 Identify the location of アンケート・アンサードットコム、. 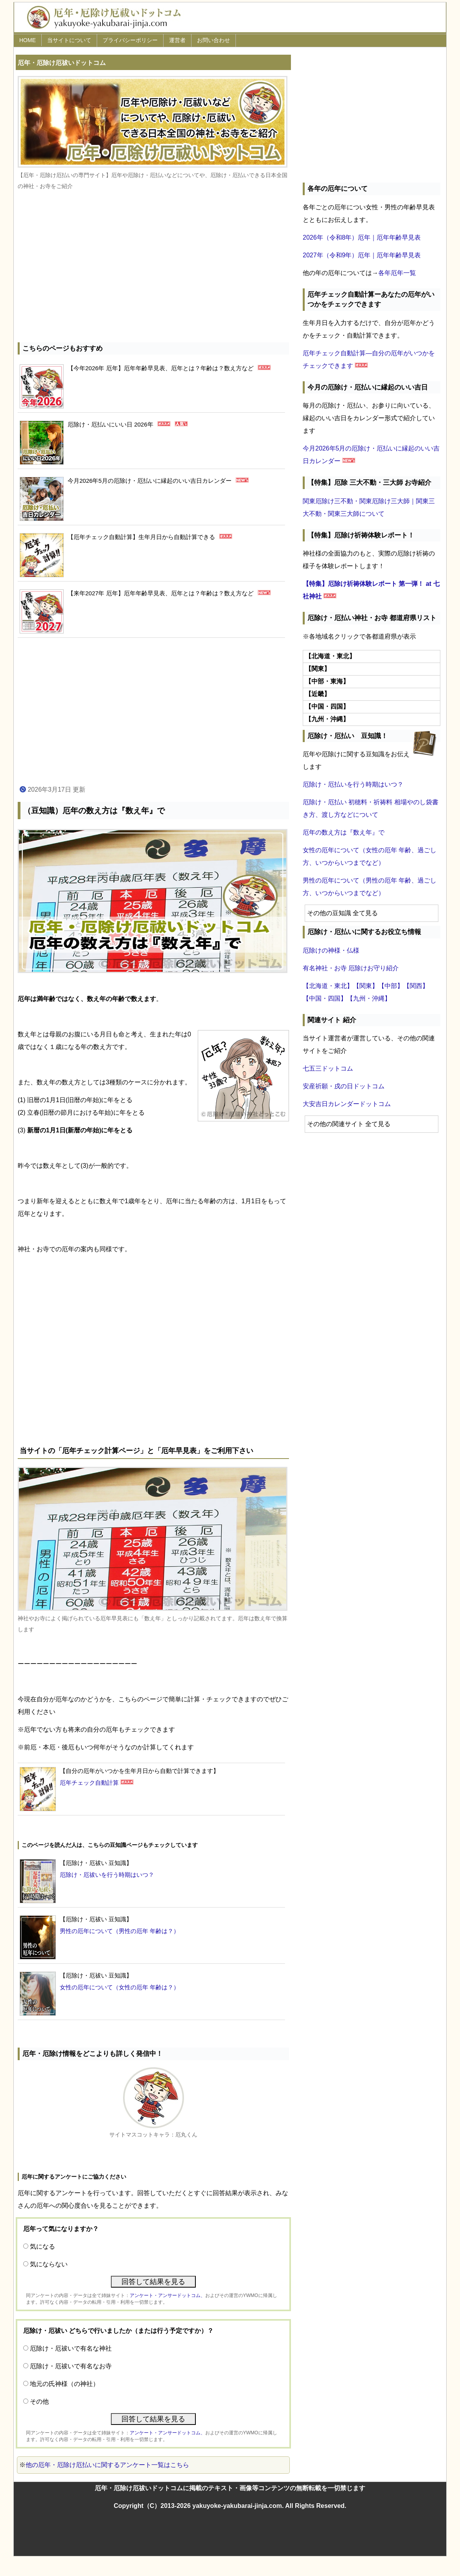
(167, 2295).